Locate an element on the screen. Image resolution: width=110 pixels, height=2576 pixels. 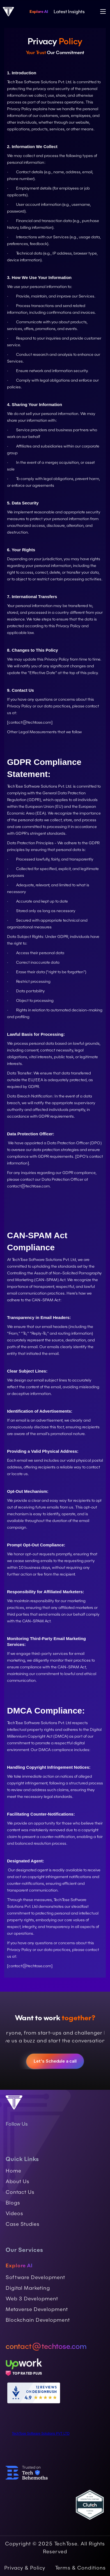
contact@techtose.com is located at coordinates (28, 1186).